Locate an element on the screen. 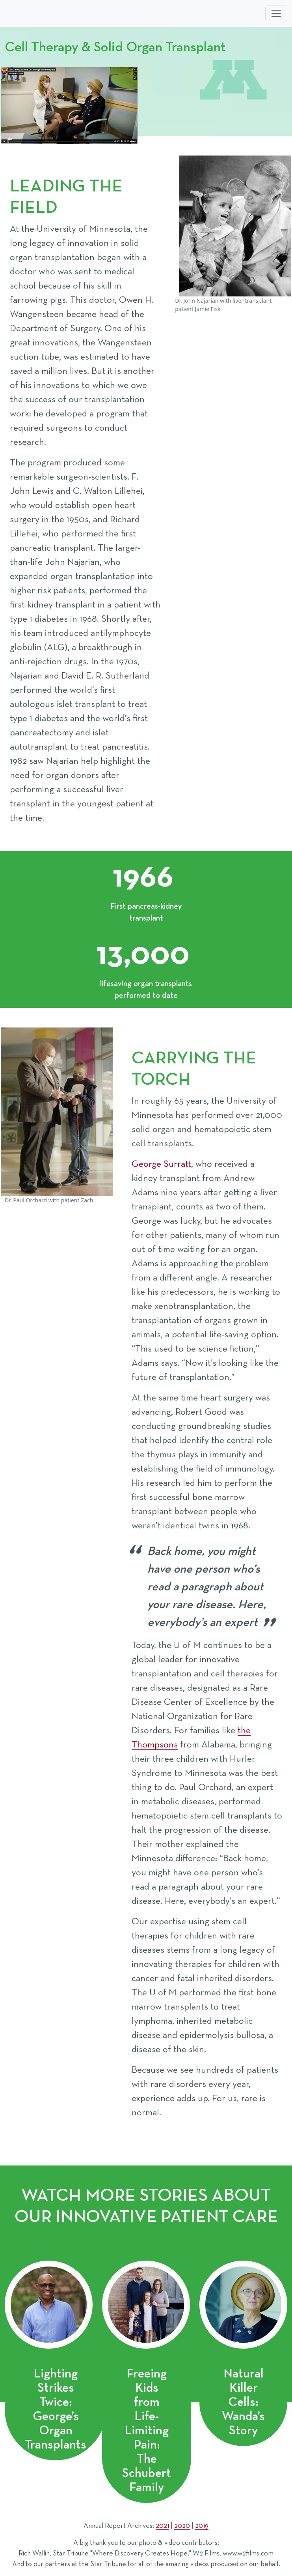 The width and height of the screenshot is (292, 2576). 2020 is located at coordinates (182, 2525).